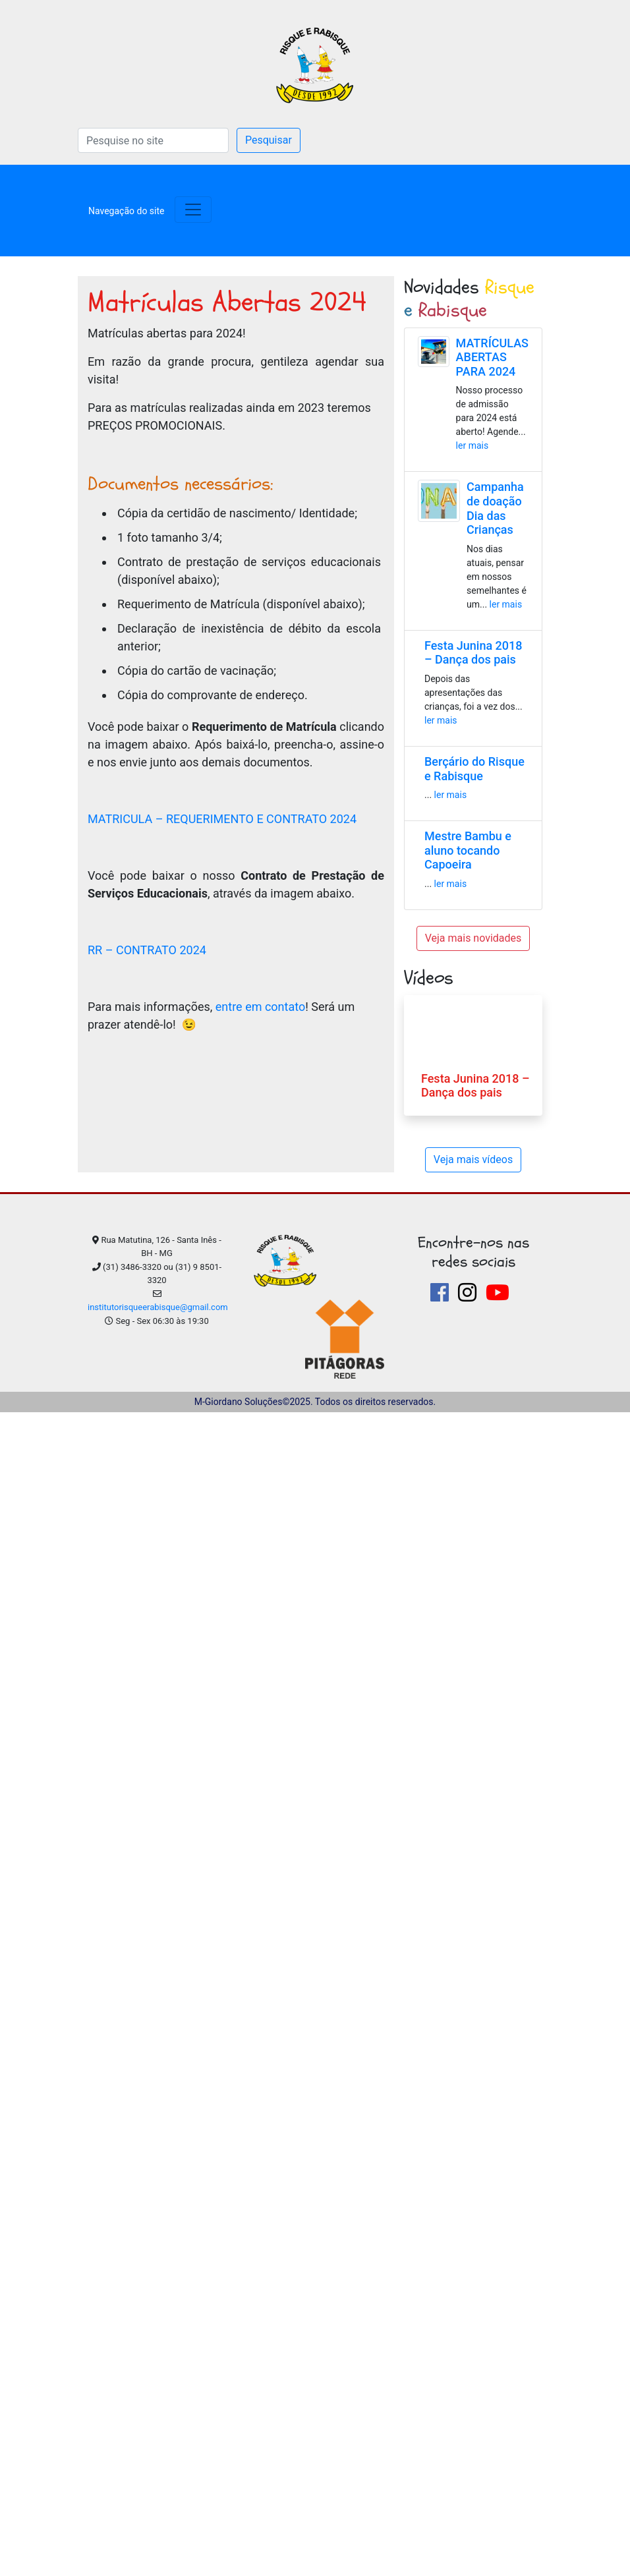  Describe the element at coordinates (473, 1159) in the screenshot. I see `Veja mais vídeos` at that location.